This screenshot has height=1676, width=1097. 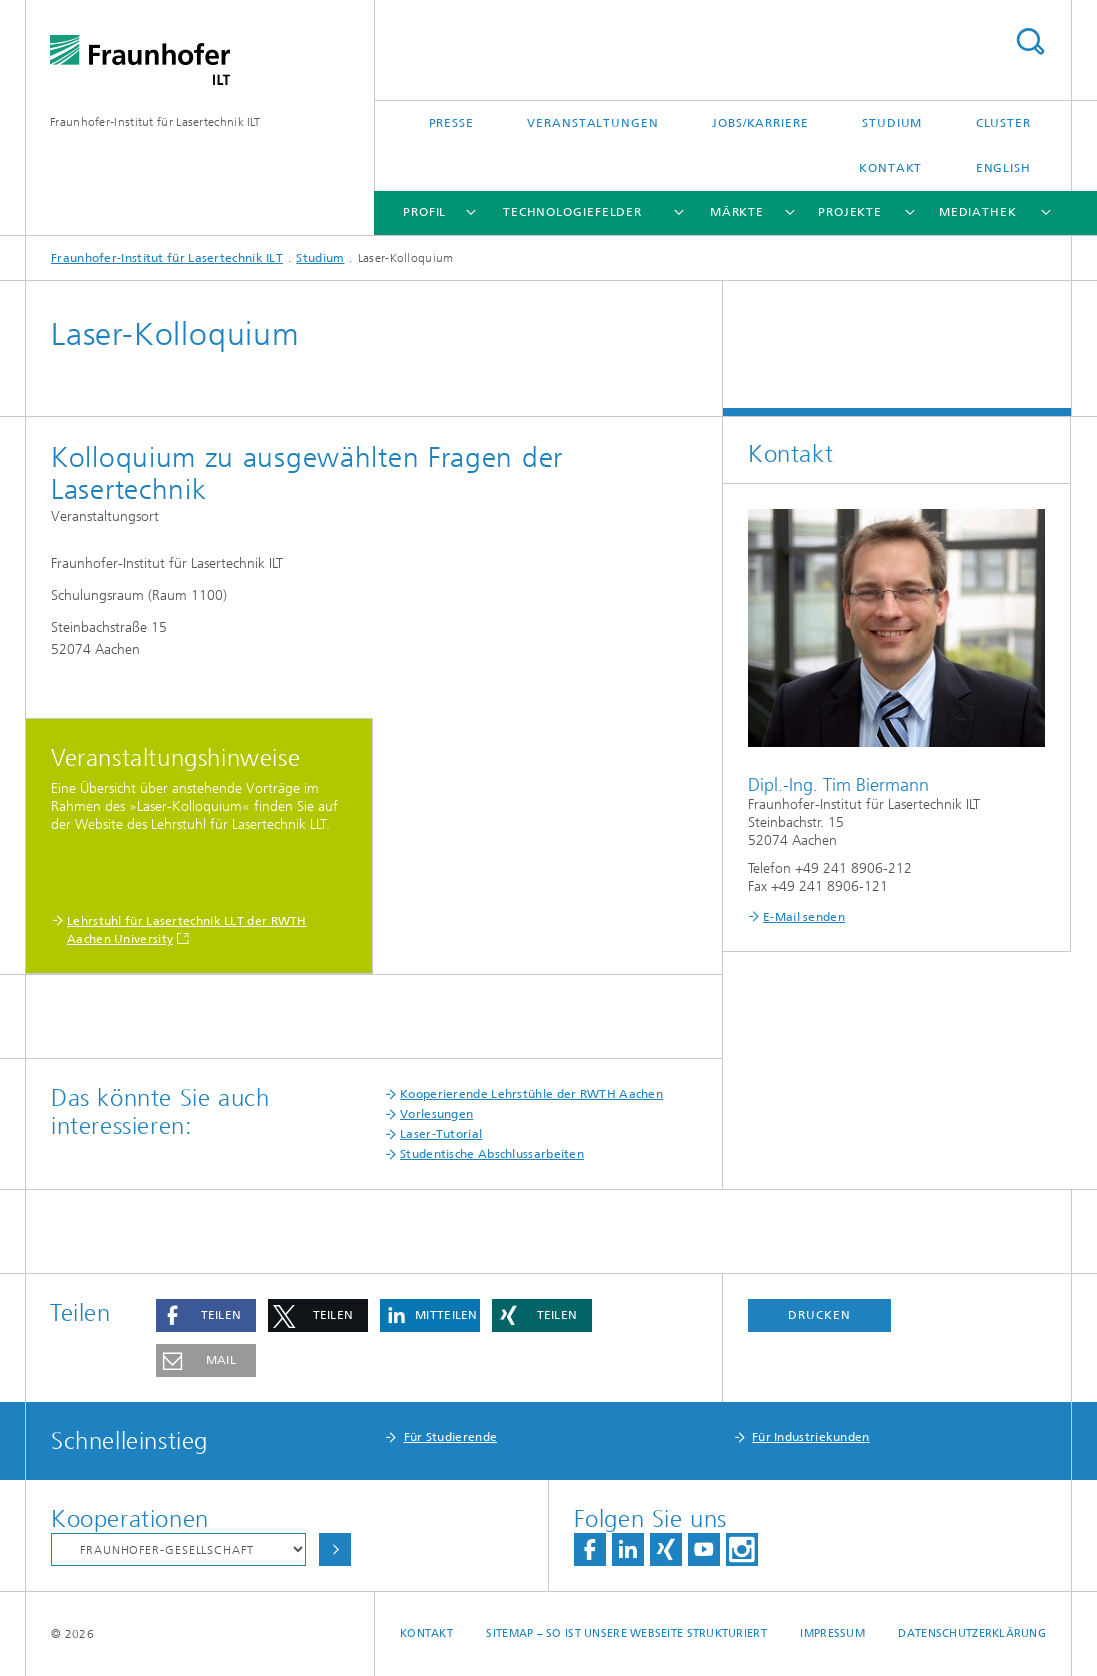 What do you see at coordinates (441, 1134) in the screenshot?
I see `Laser-Tutorial` at bounding box center [441, 1134].